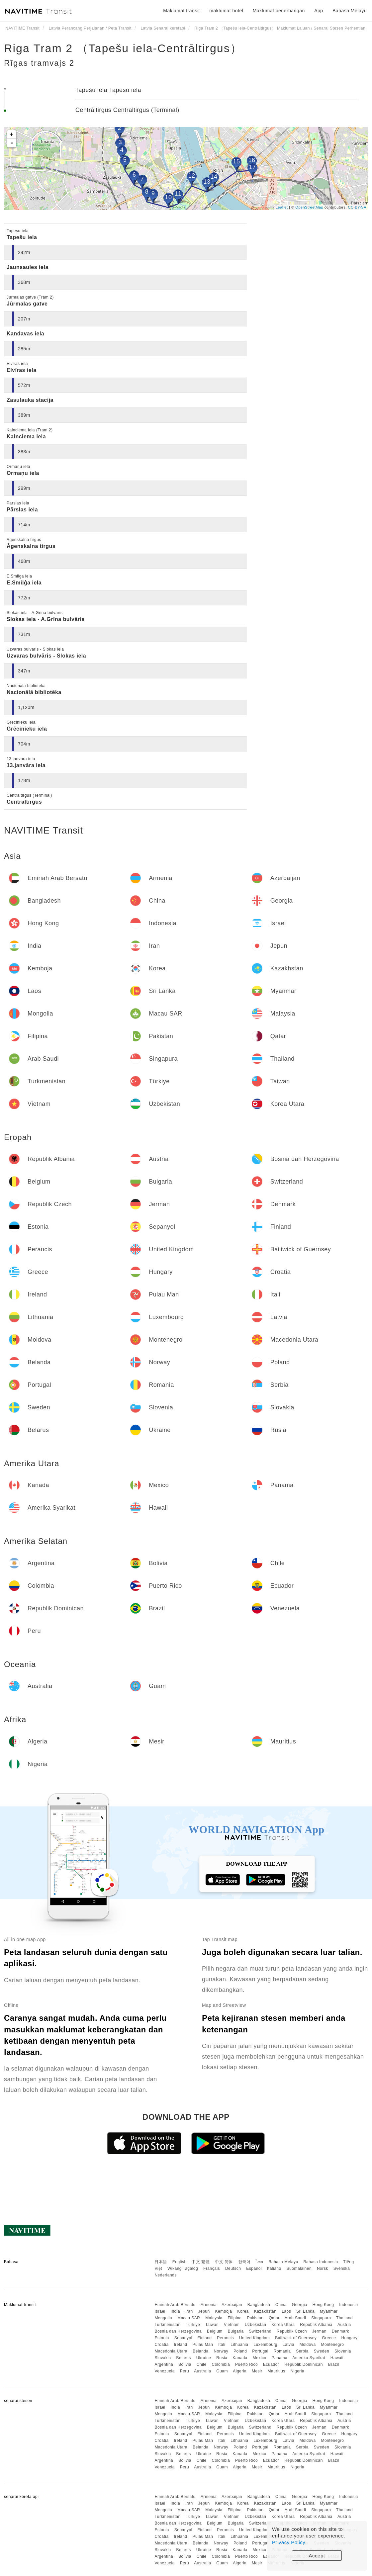 This screenshot has height=2576, width=372. I want to click on Austria, so click(344, 2324).